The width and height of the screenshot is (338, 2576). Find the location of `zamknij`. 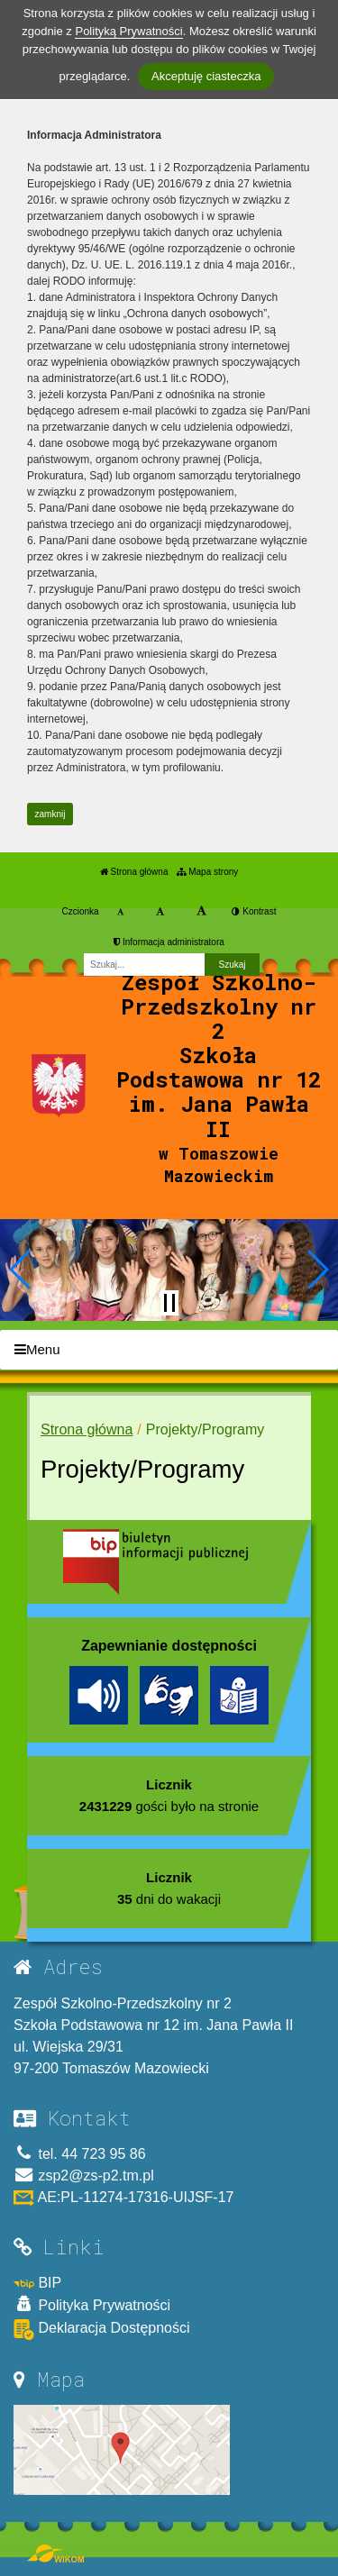

zamknij is located at coordinates (50, 814).